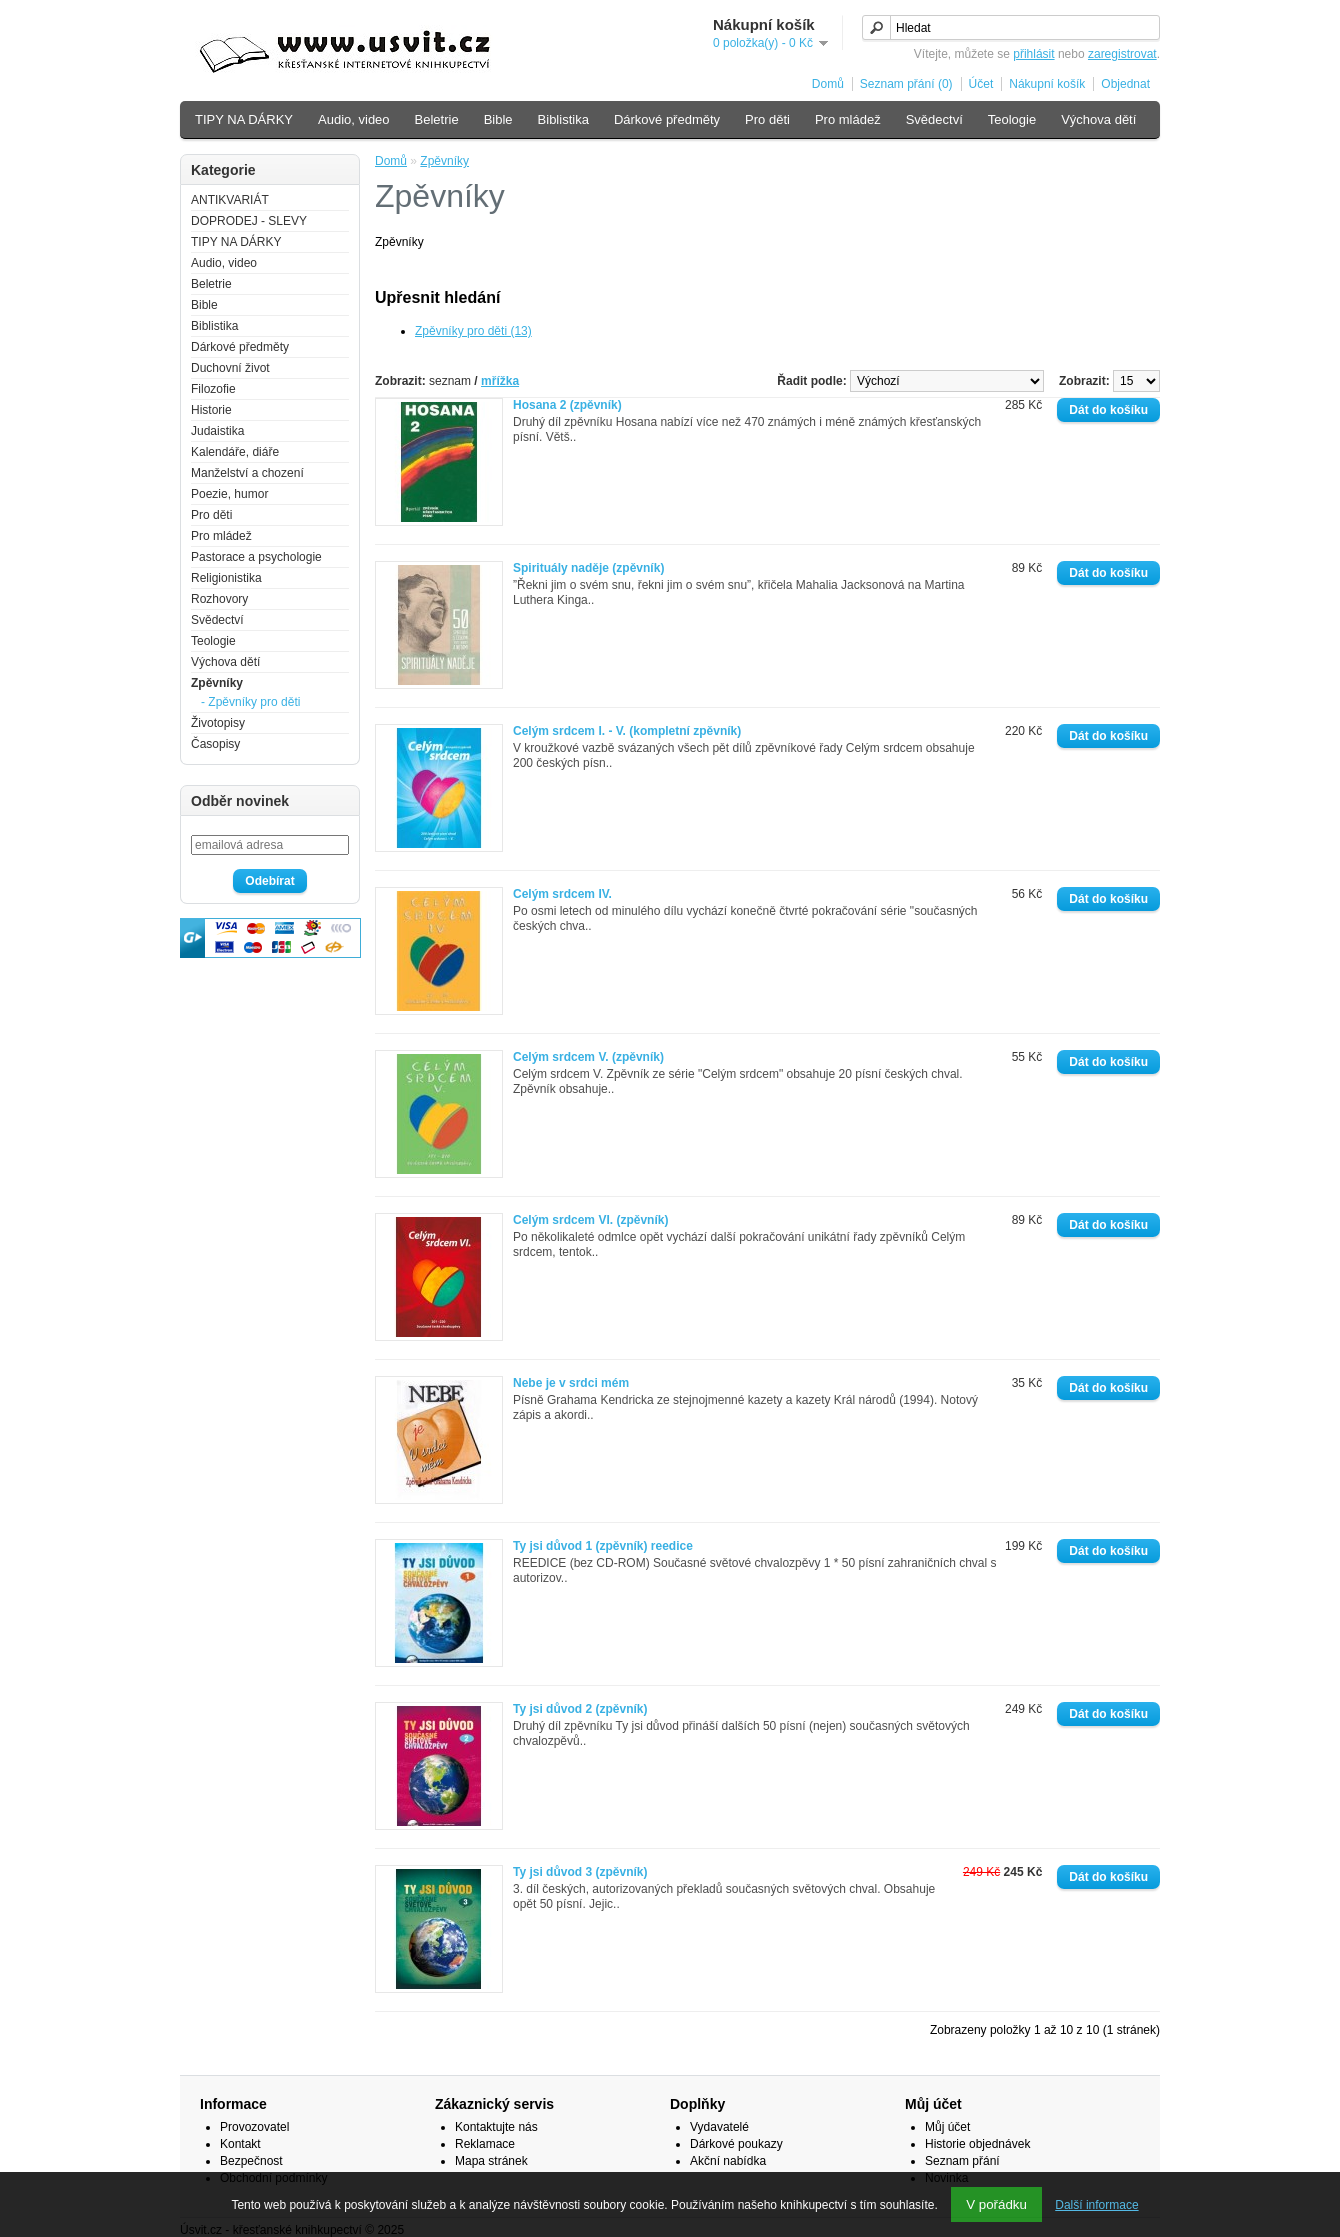  What do you see at coordinates (580, 1872) in the screenshot?
I see `Ty jsi důvod 3 (zpěvník)` at bounding box center [580, 1872].